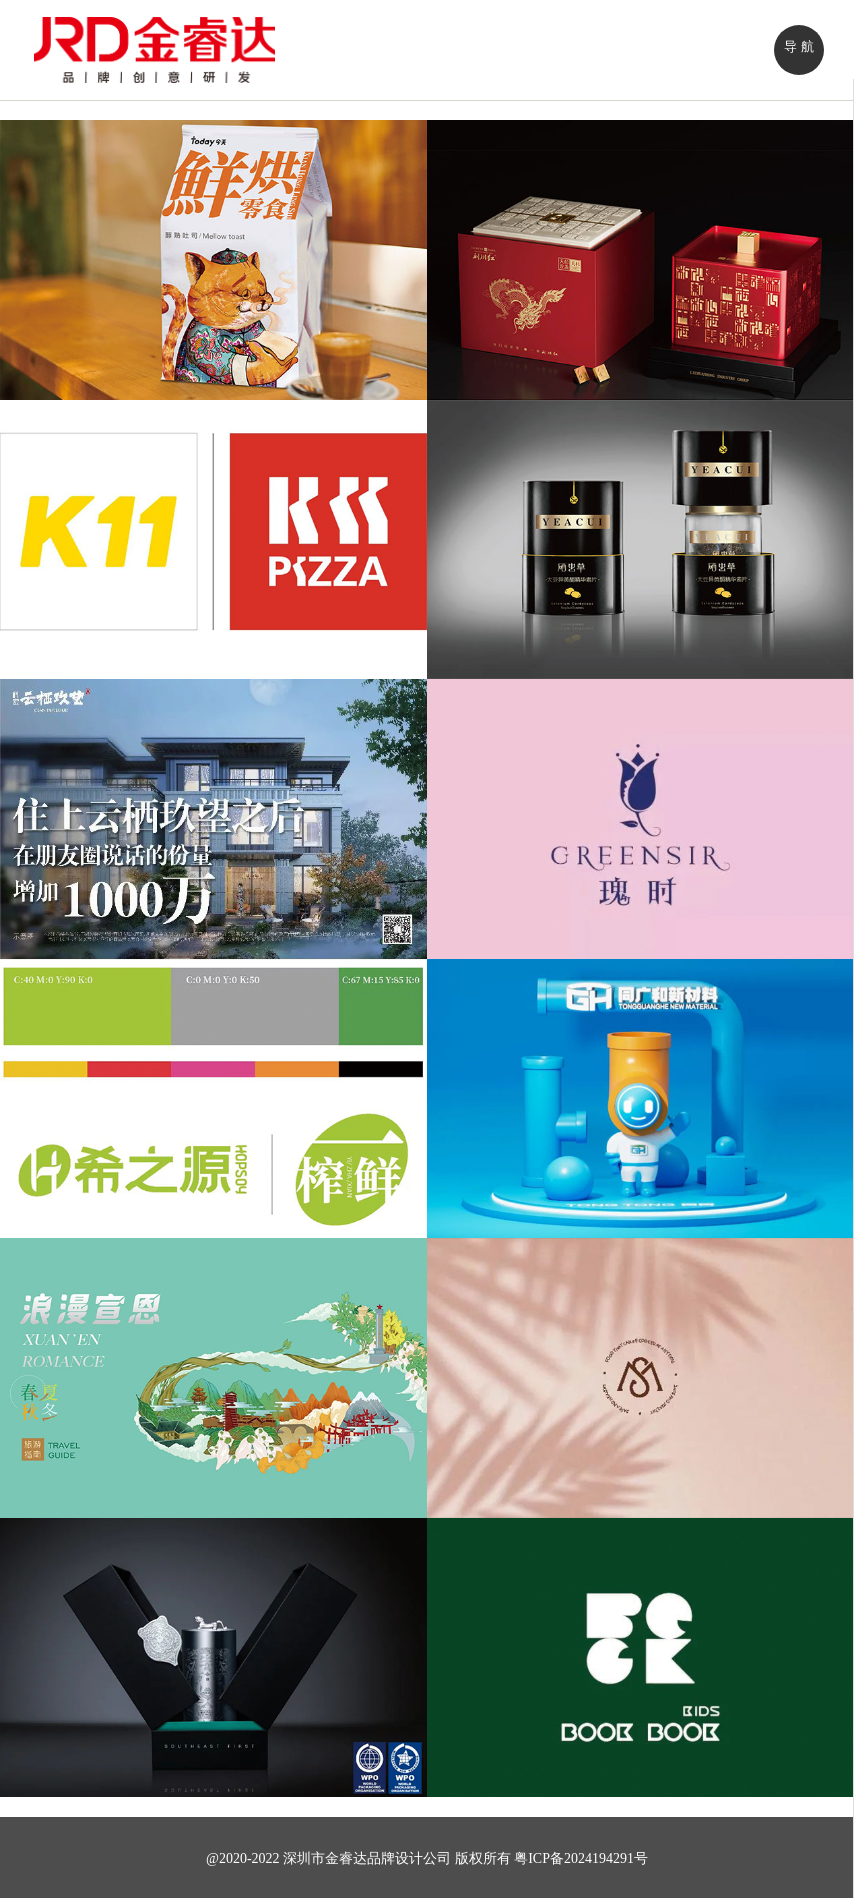 The width and height of the screenshot is (854, 1898). What do you see at coordinates (581, 1858) in the screenshot?
I see `粤ICP备2024194291号` at bounding box center [581, 1858].